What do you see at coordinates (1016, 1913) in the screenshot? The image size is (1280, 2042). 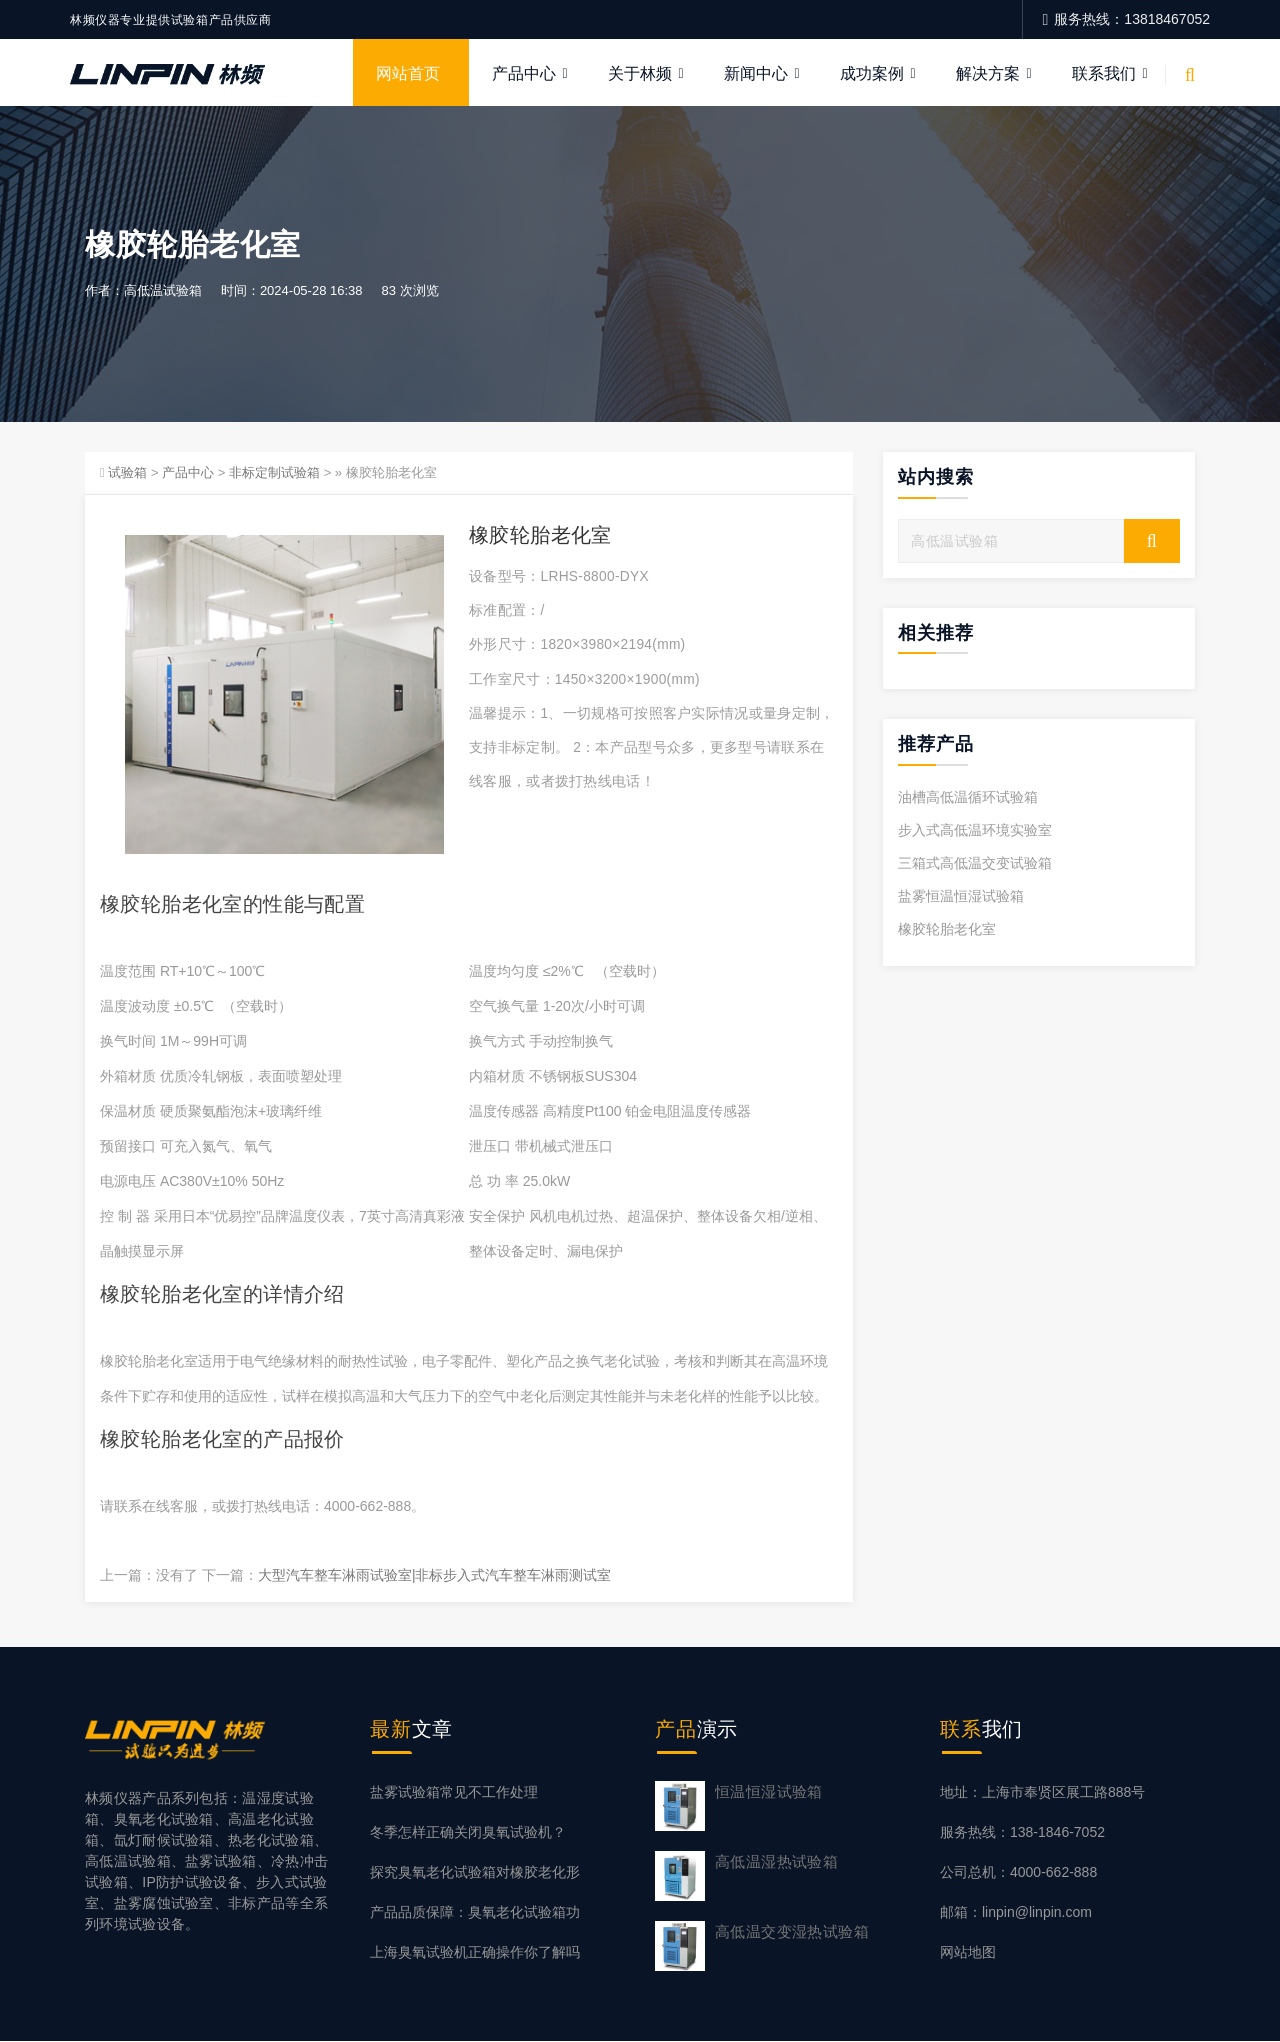 I see `邮箱：linpin@linpin.com` at bounding box center [1016, 1913].